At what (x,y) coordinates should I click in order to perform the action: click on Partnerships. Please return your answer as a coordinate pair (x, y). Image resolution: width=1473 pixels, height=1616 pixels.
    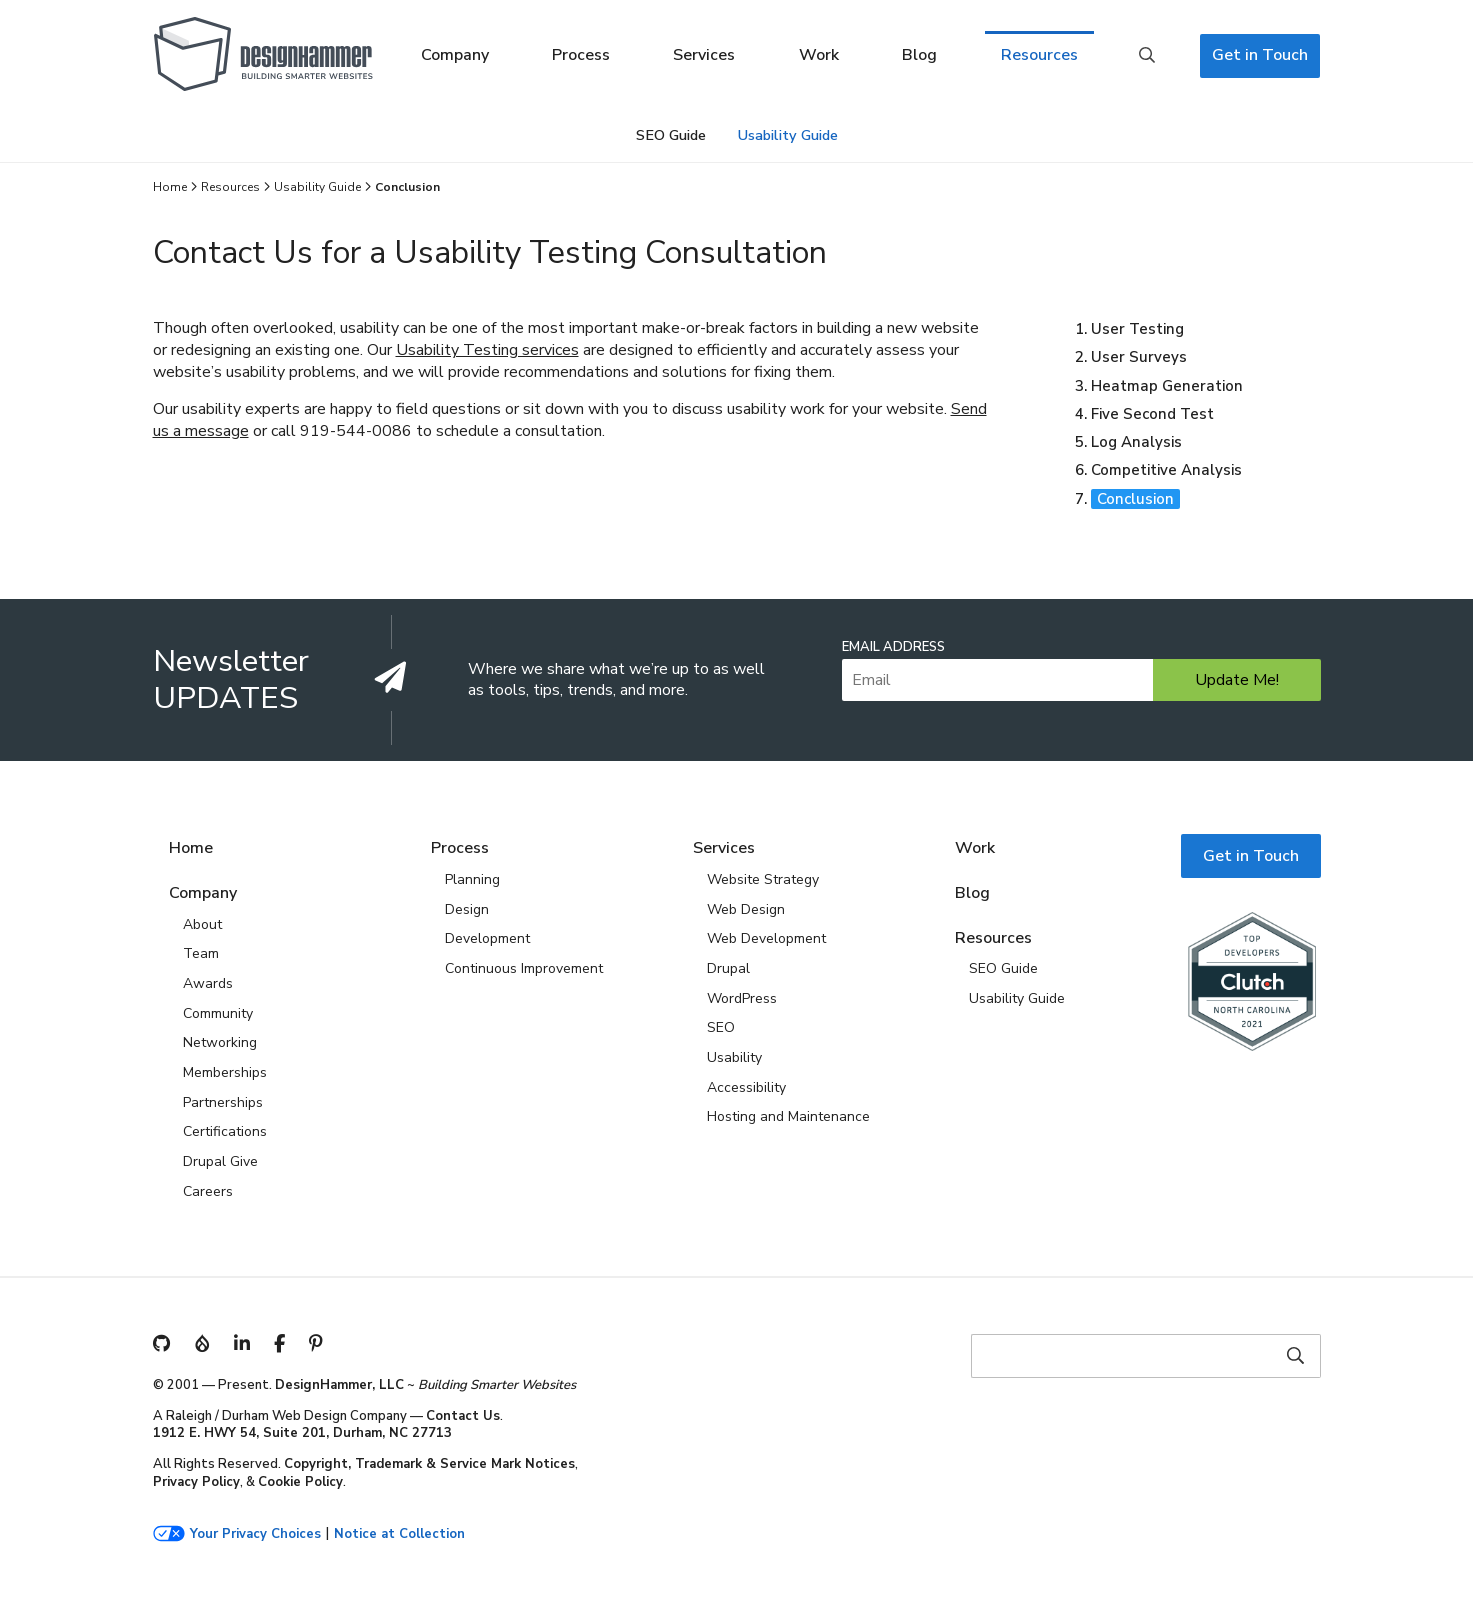
    Looking at the image, I should click on (223, 1102).